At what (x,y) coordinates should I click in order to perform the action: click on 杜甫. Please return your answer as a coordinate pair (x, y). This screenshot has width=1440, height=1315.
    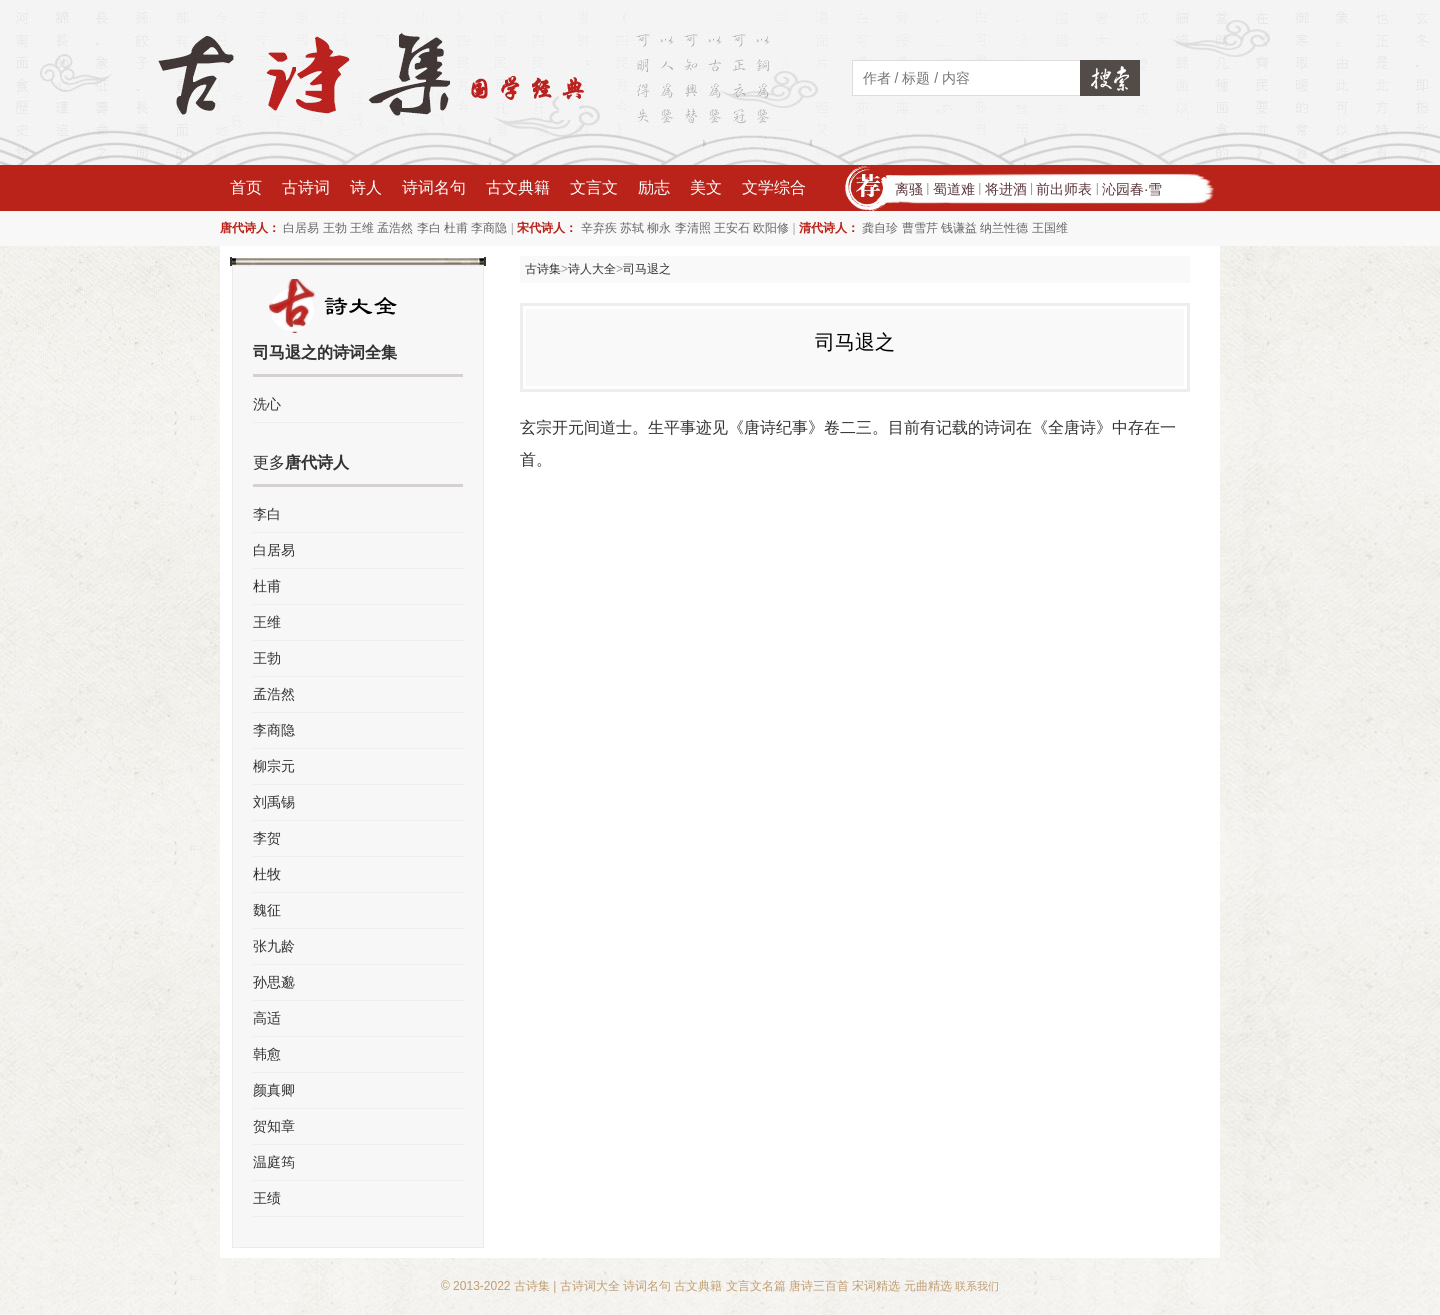
    Looking at the image, I should click on (456, 228).